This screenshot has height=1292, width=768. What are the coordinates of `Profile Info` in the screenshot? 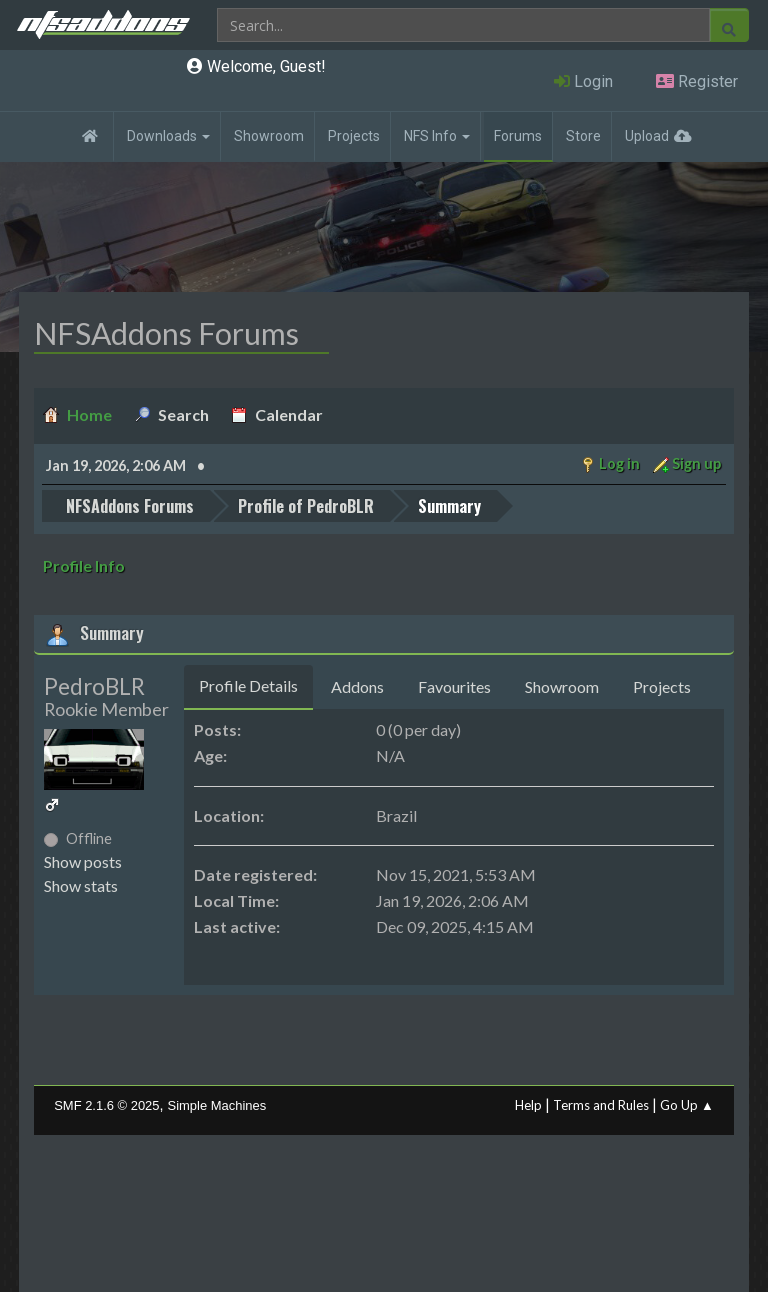 It's located at (84, 565).